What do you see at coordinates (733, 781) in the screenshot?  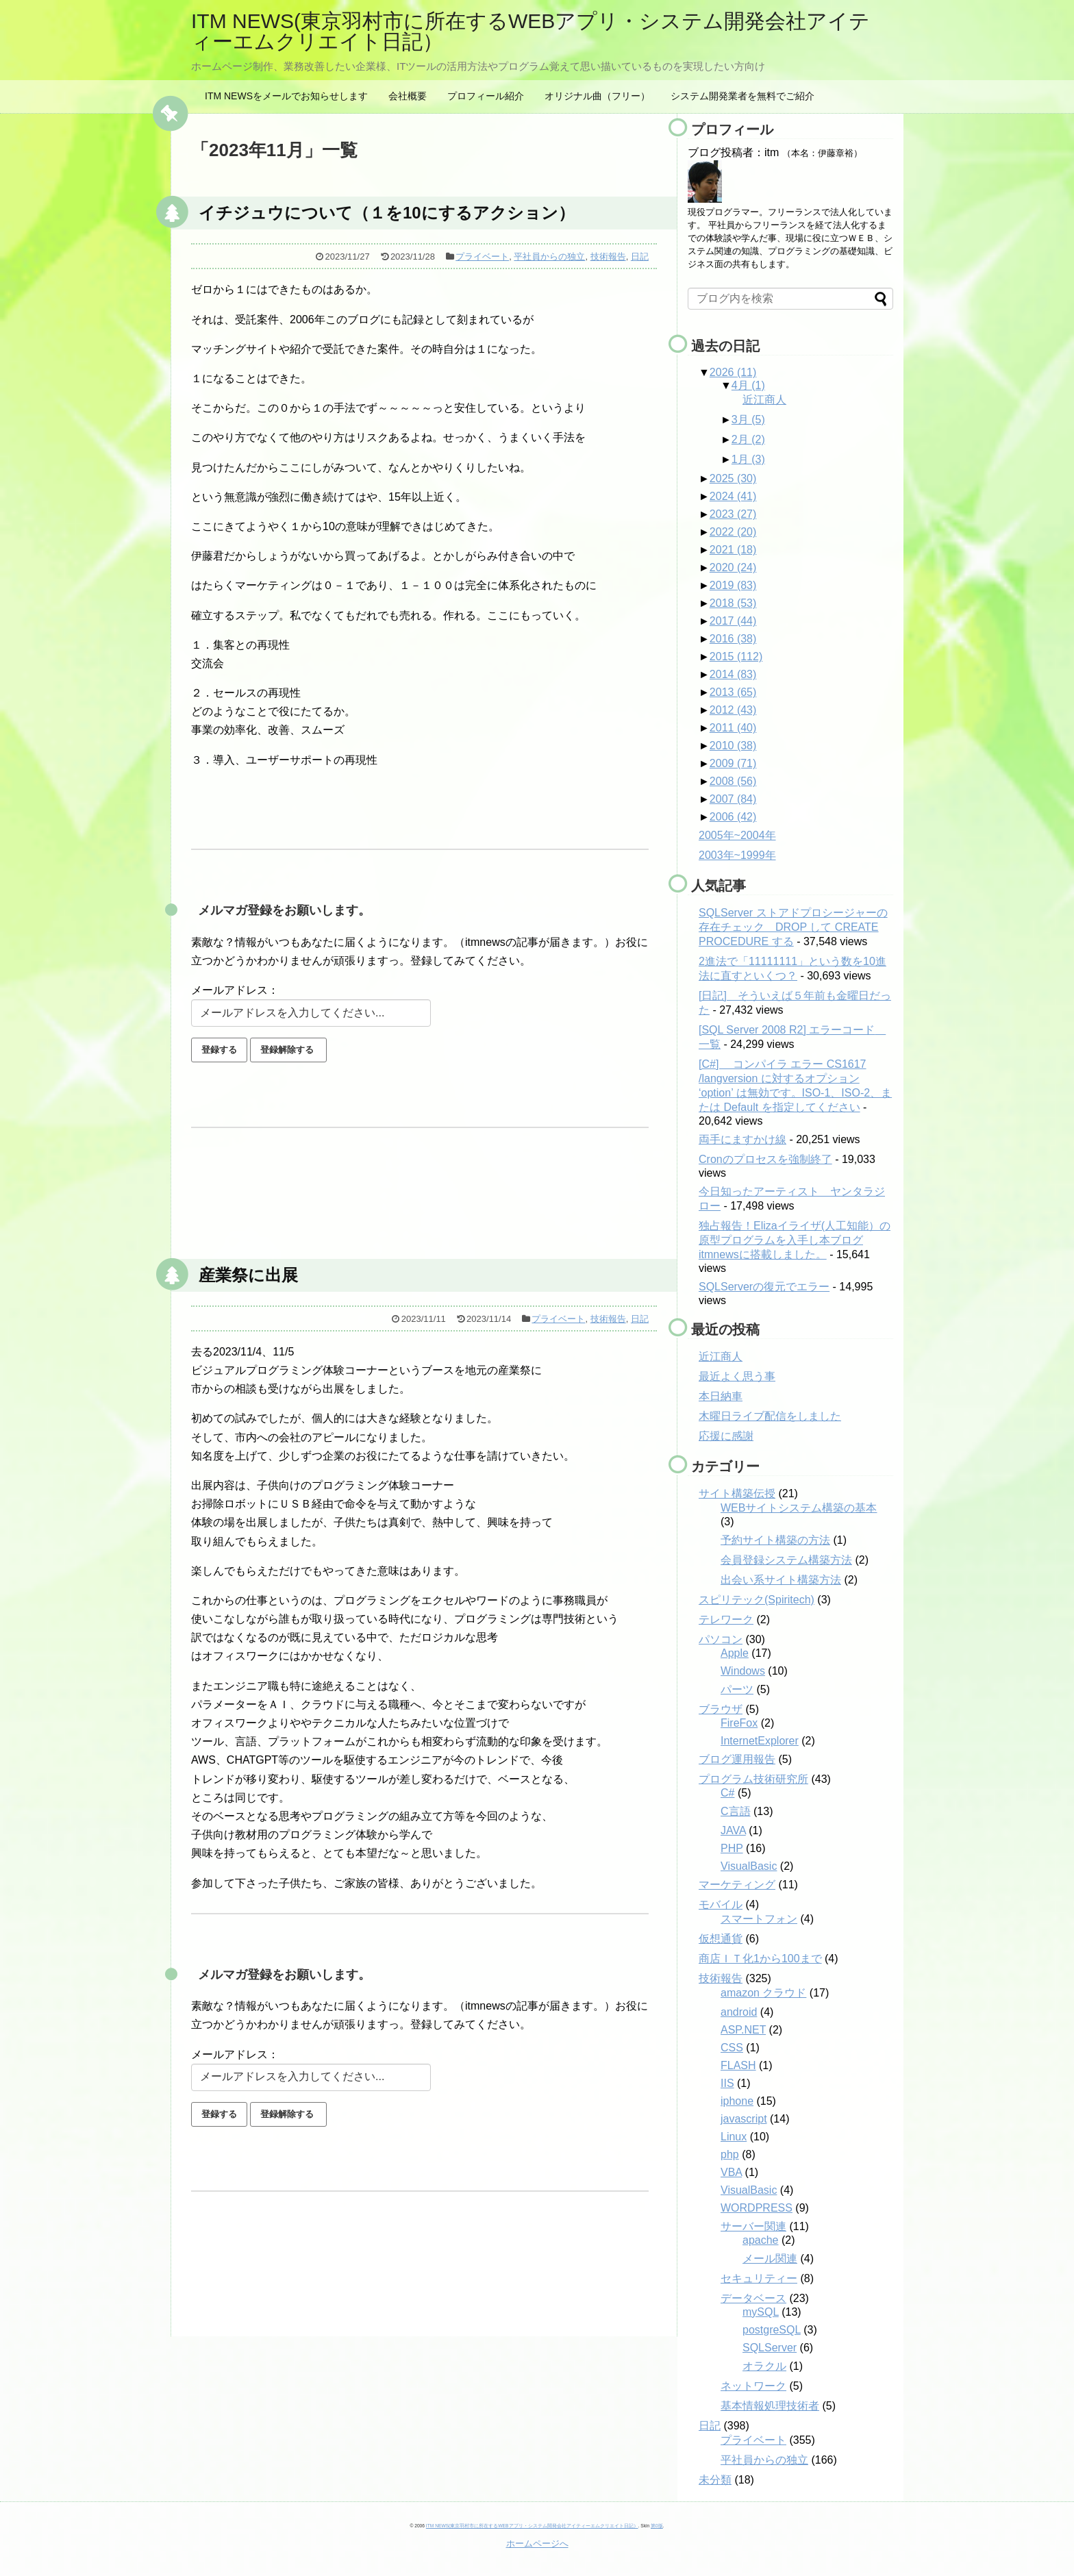 I see `2008` at bounding box center [733, 781].